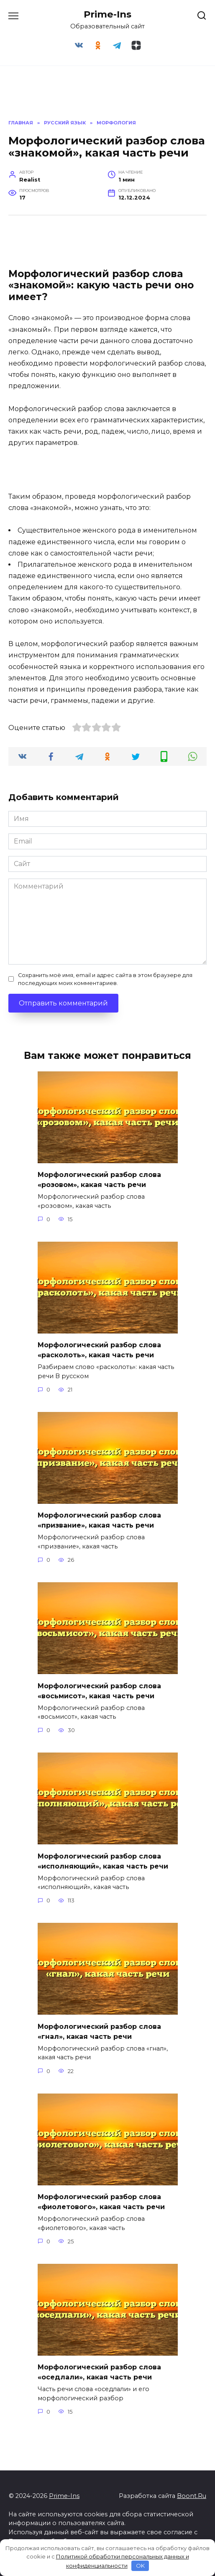 The height and width of the screenshot is (2576, 215). What do you see at coordinates (101, 2202) in the screenshot?
I see `Морфологический разбор слова «фиолетового», какая часть речи` at bounding box center [101, 2202].